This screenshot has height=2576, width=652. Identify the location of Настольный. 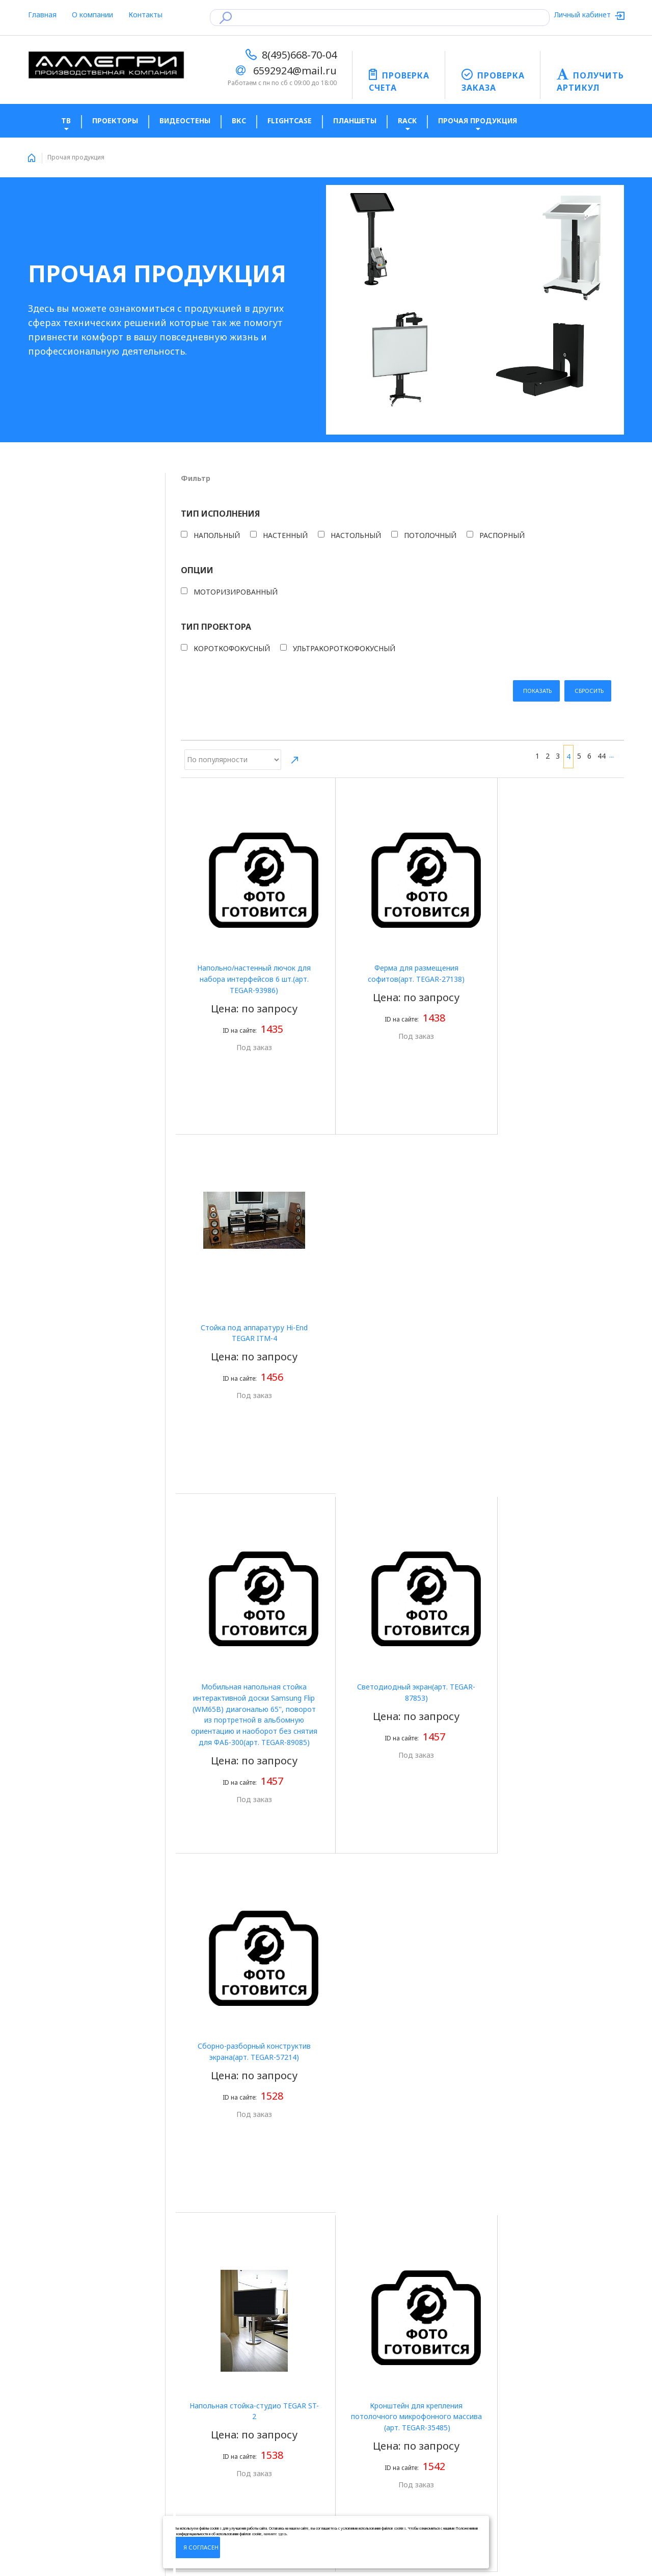
(65, 564).